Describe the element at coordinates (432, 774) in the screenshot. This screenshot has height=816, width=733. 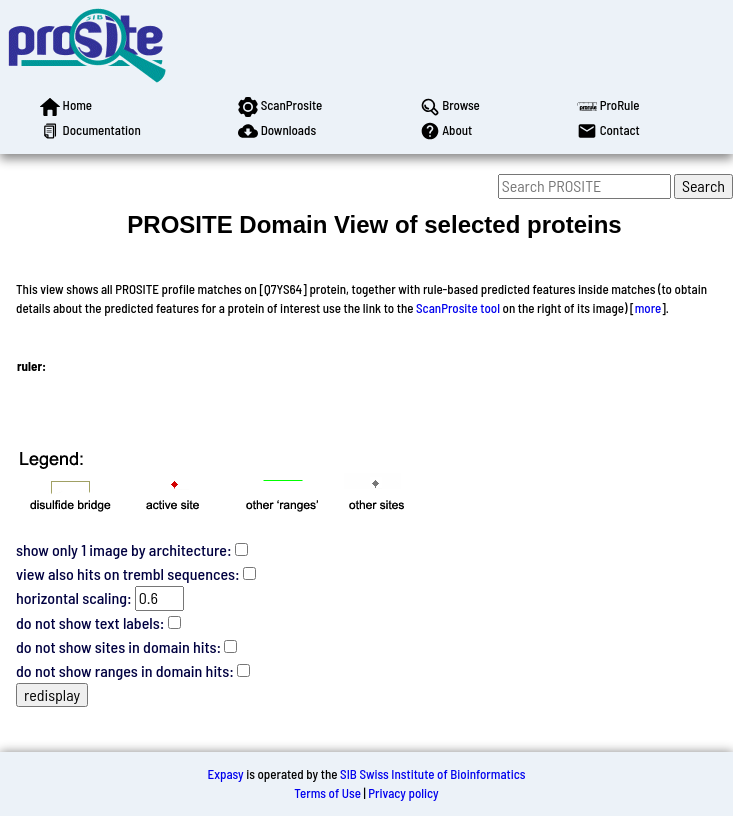
I see `SIB Swiss Institute of Bioinformatics` at that location.